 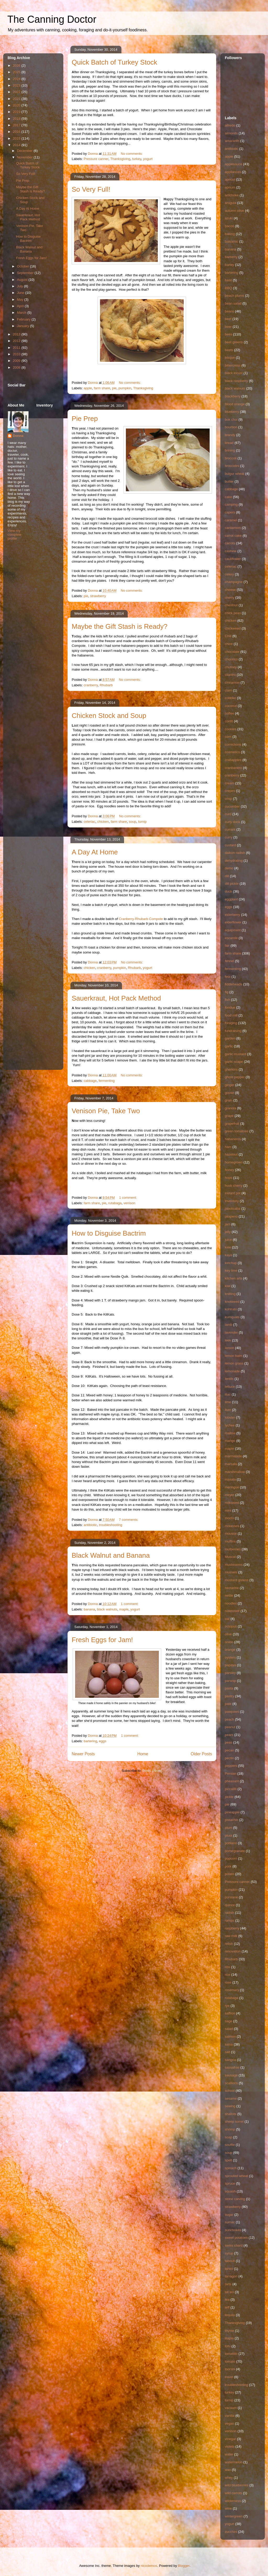 What do you see at coordinates (234, 1363) in the screenshot?
I see `lemon grass` at bounding box center [234, 1363].